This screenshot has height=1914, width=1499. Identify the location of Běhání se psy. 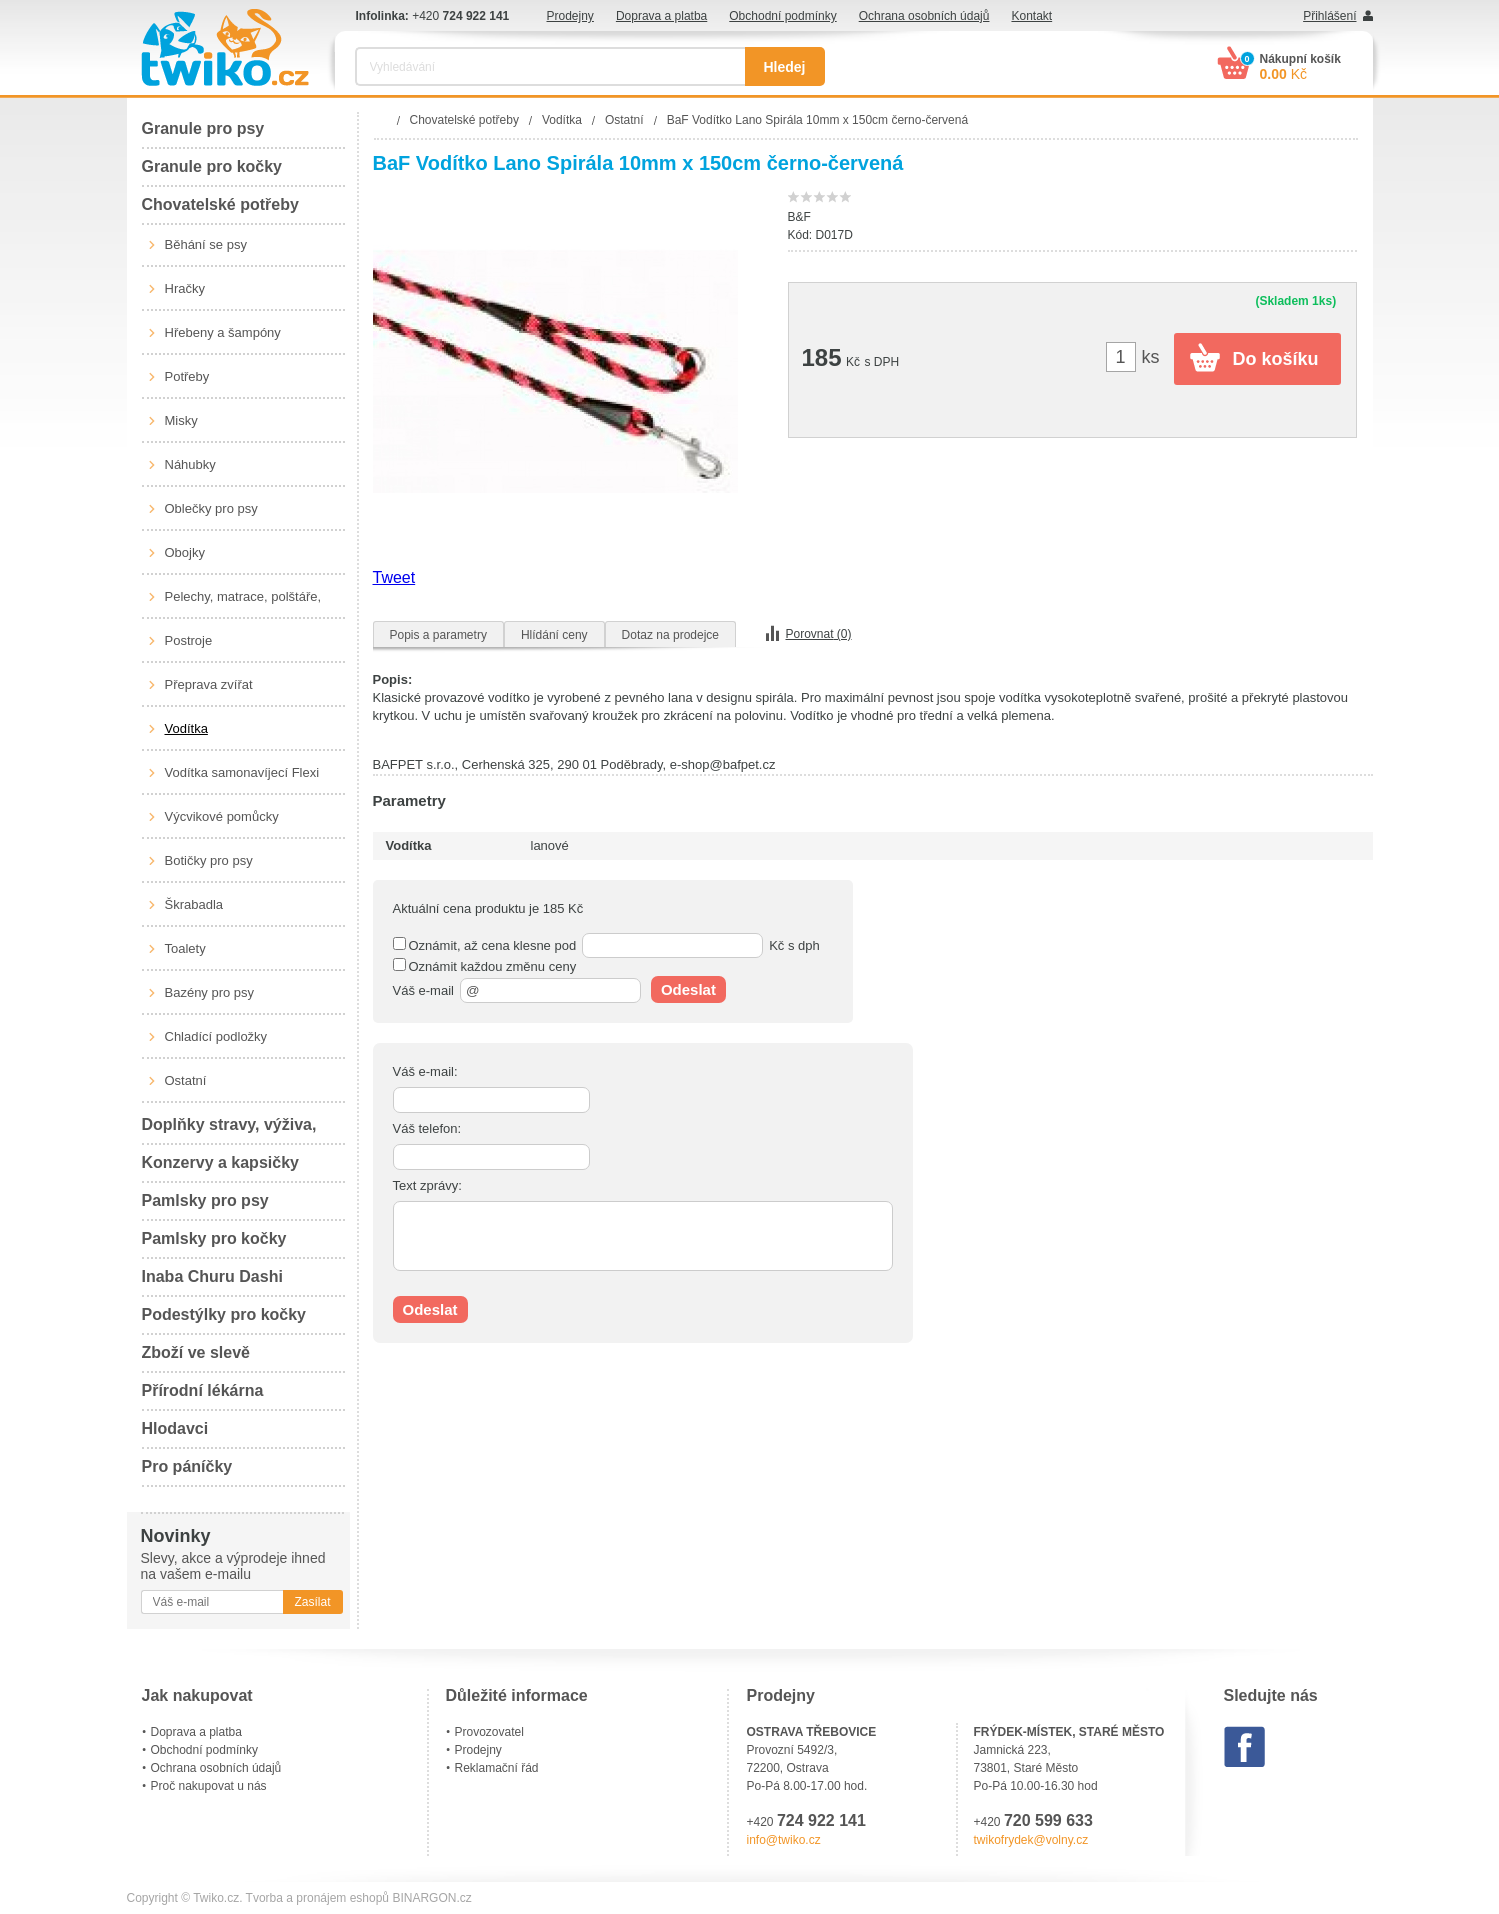
(206, 244).